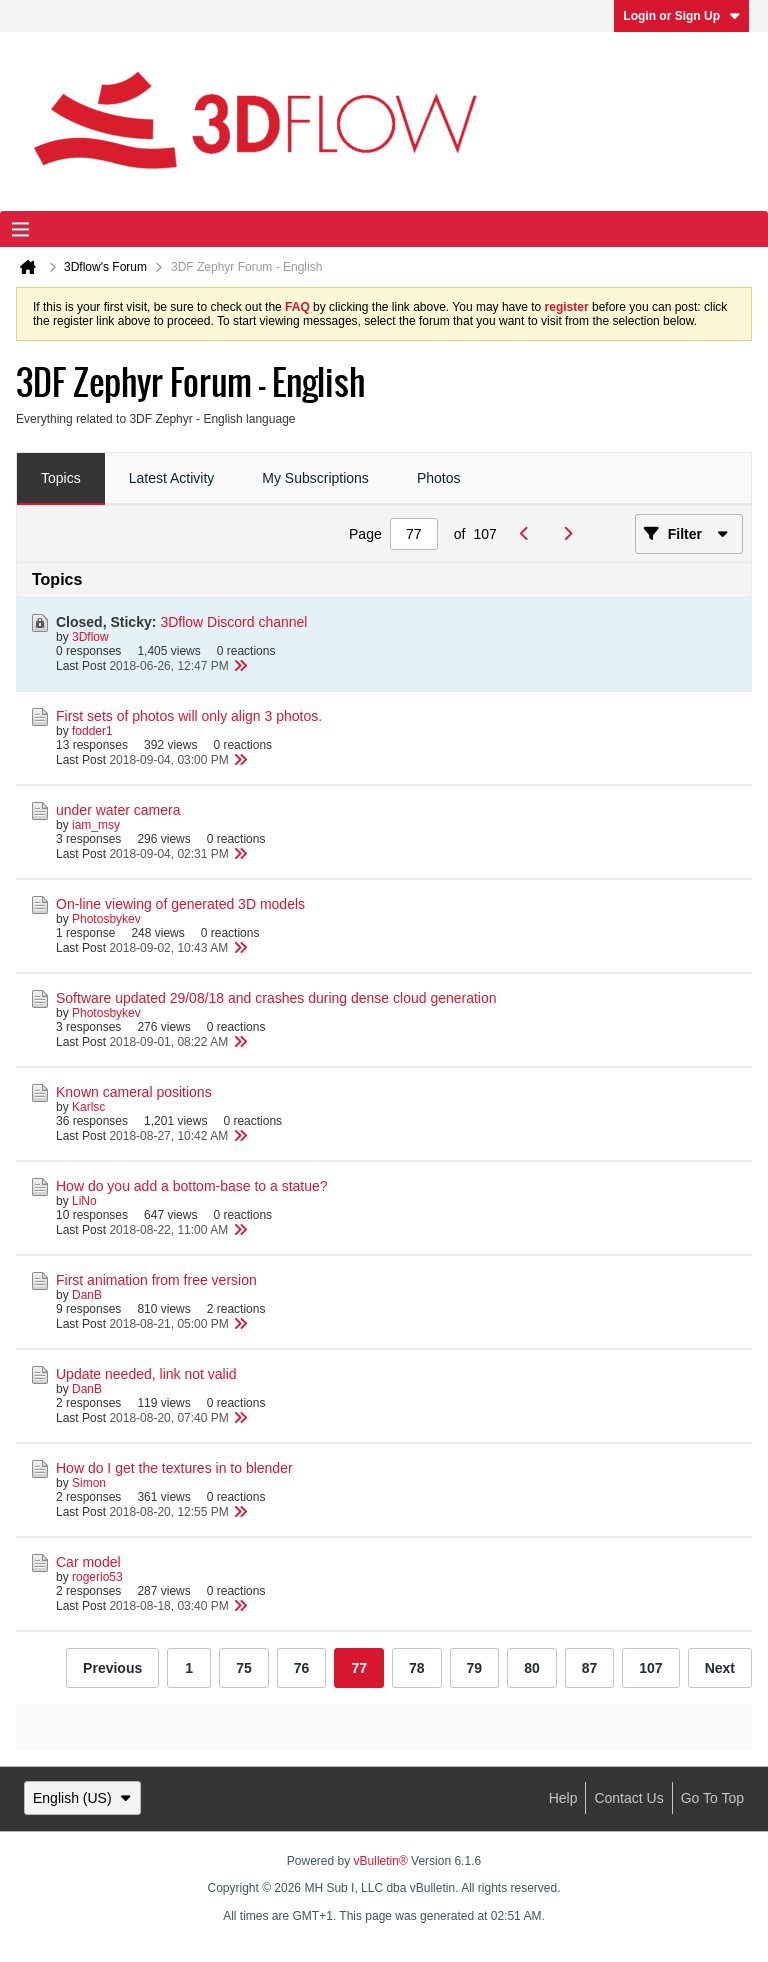 This screenshot has height=1962, width=768. Describe the element at coordinates (681, 16) in the screenshot. I see `Login or Sign Up` at that location.